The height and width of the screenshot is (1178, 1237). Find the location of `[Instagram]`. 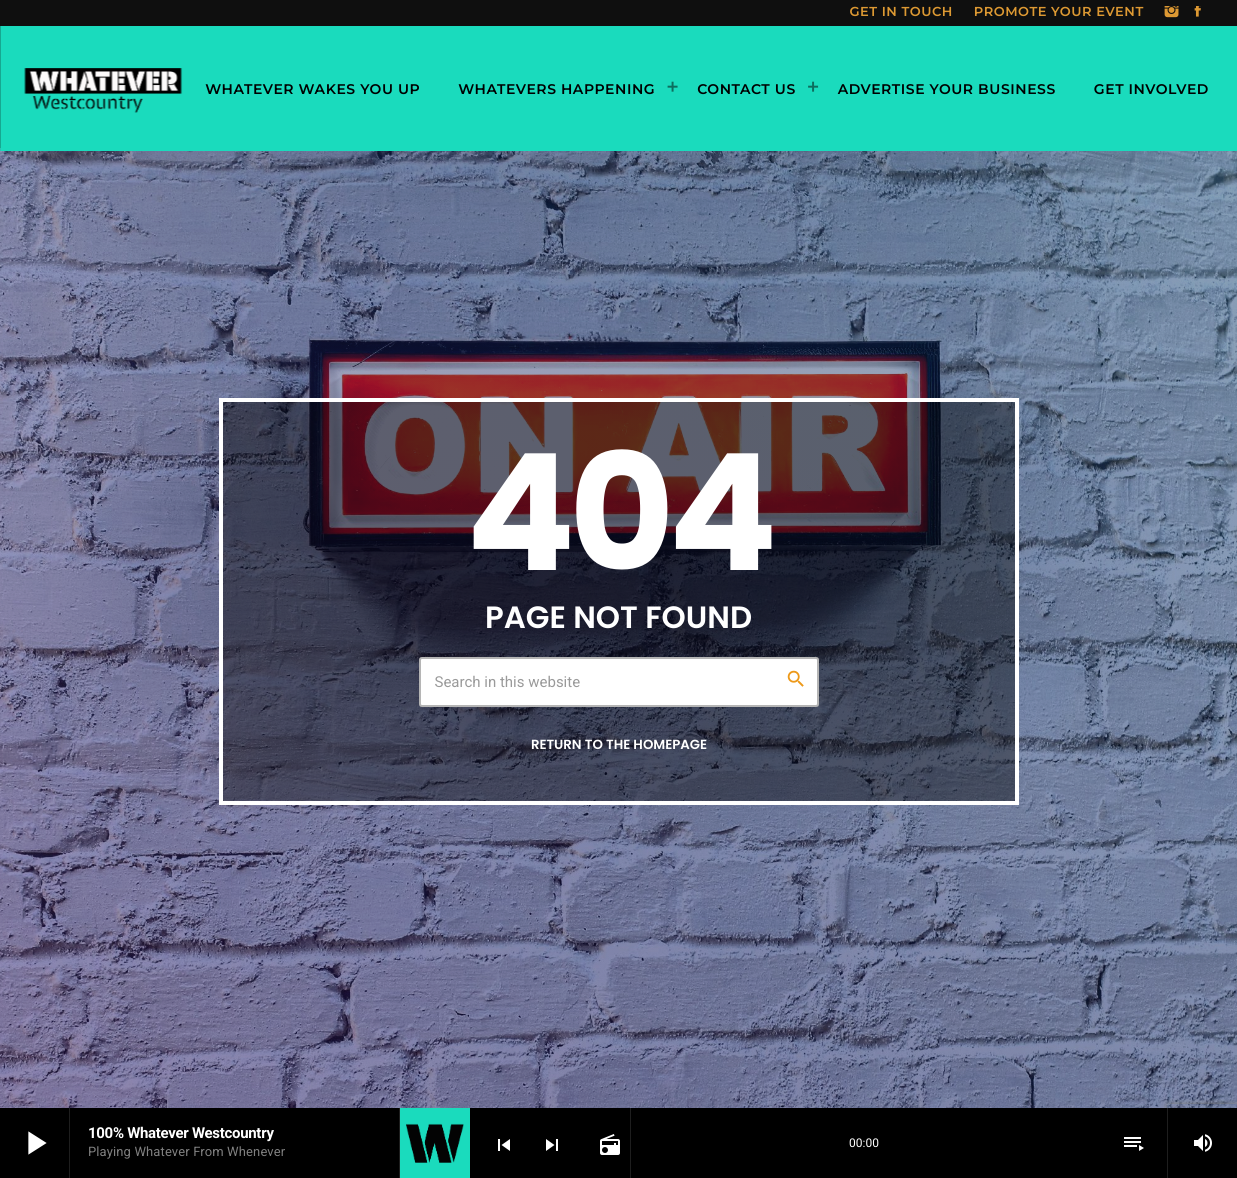

[Instagram] is located at coordinates (1172, 13).